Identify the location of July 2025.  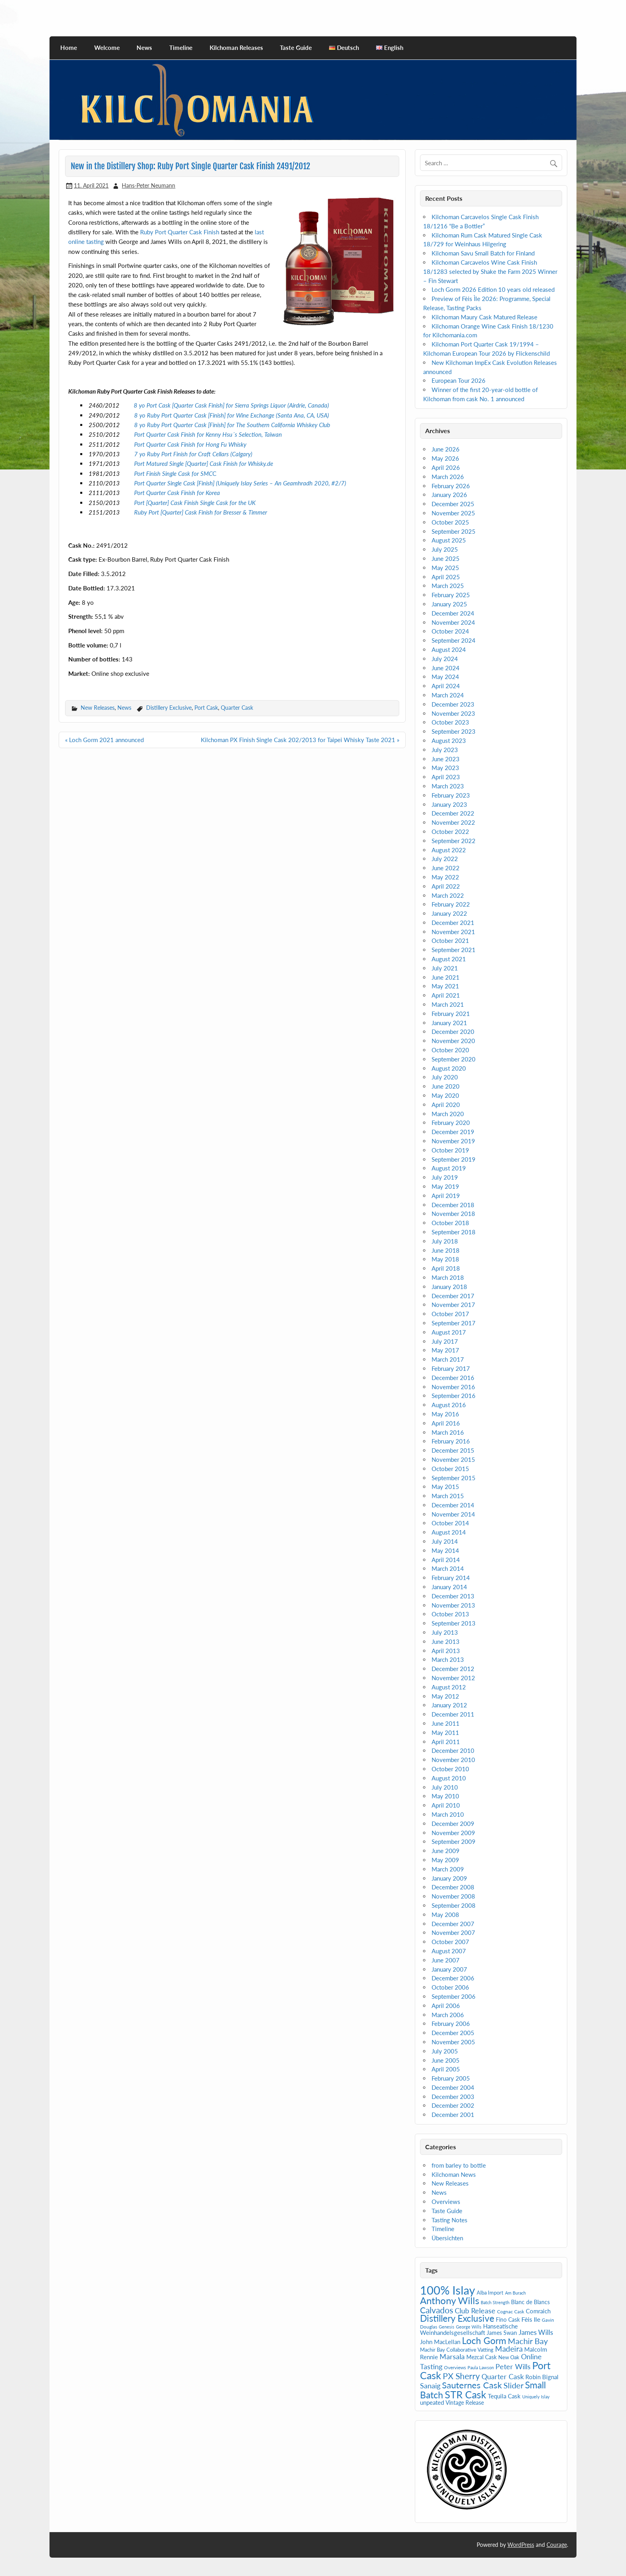
(445, 549).